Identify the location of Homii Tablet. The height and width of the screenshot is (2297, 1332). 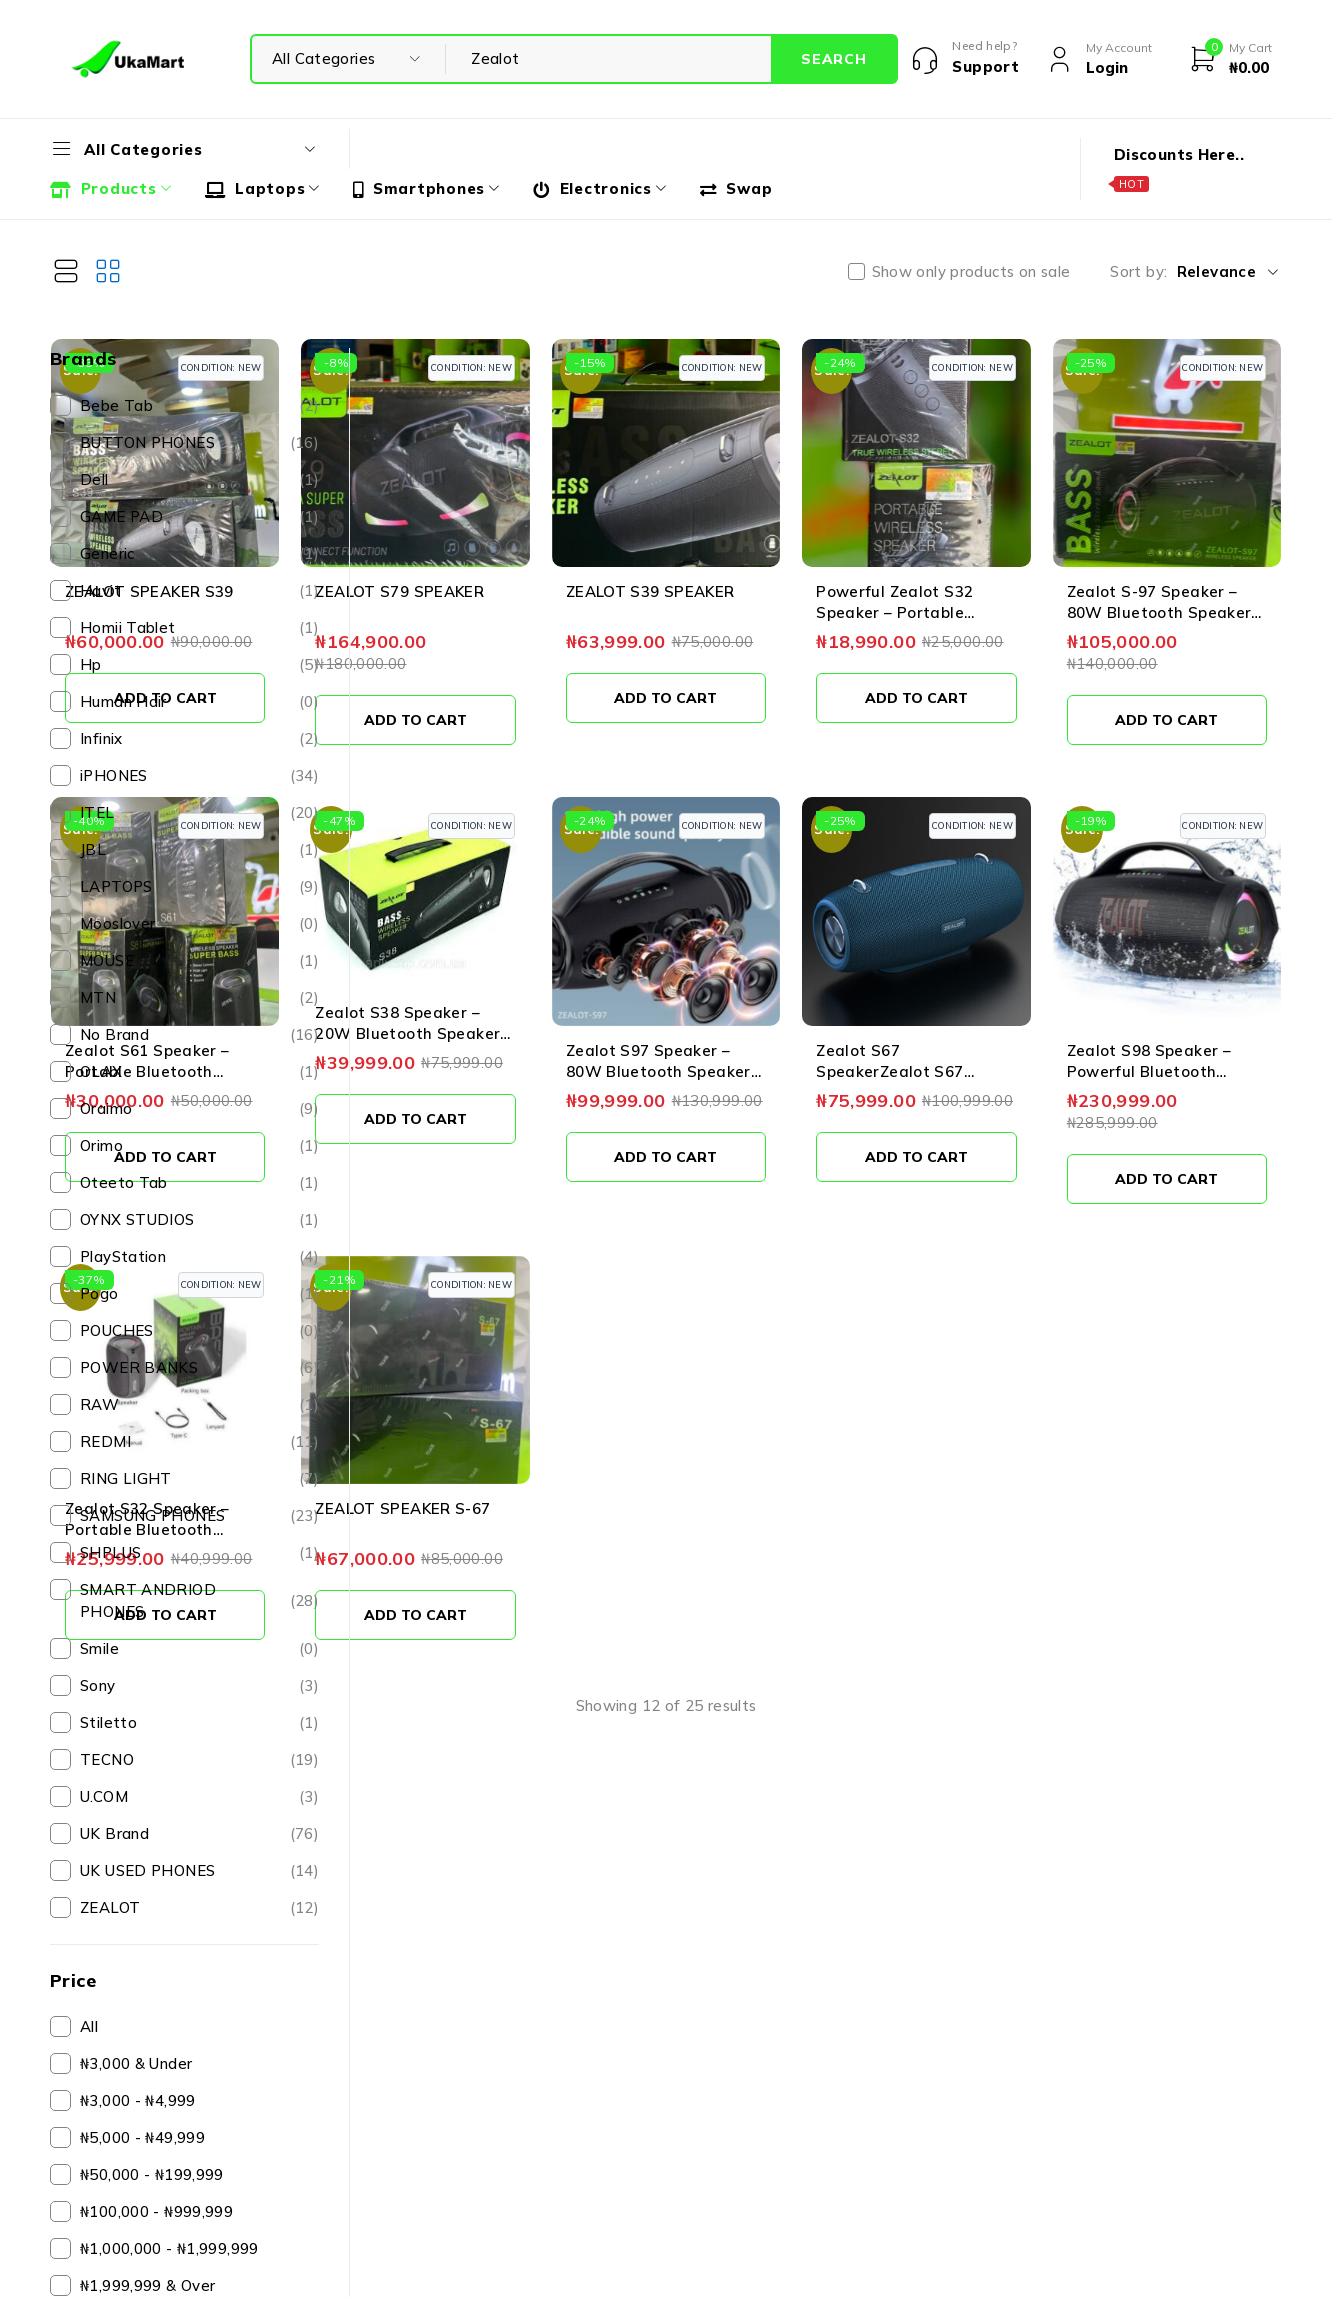
(199, 628).